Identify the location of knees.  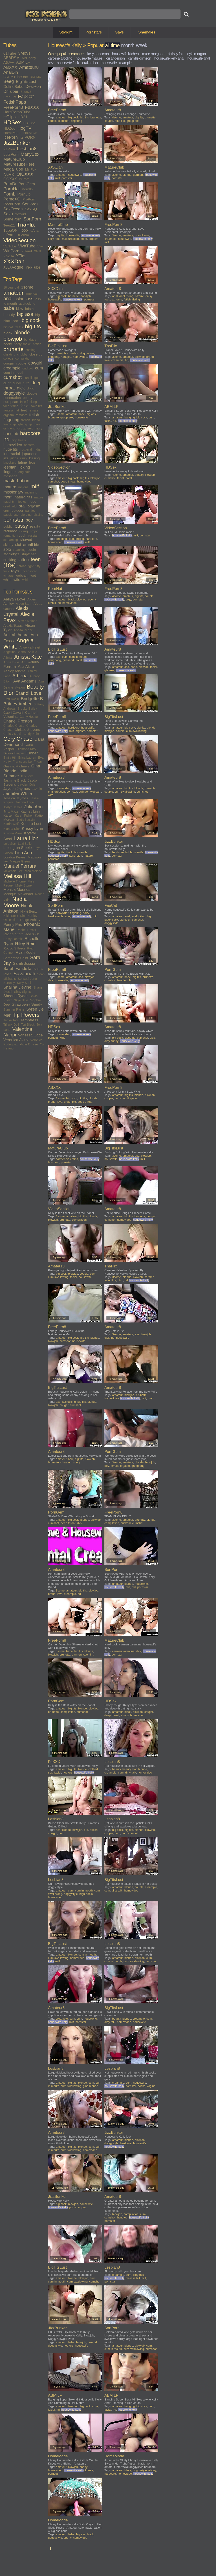
(89, 2470).